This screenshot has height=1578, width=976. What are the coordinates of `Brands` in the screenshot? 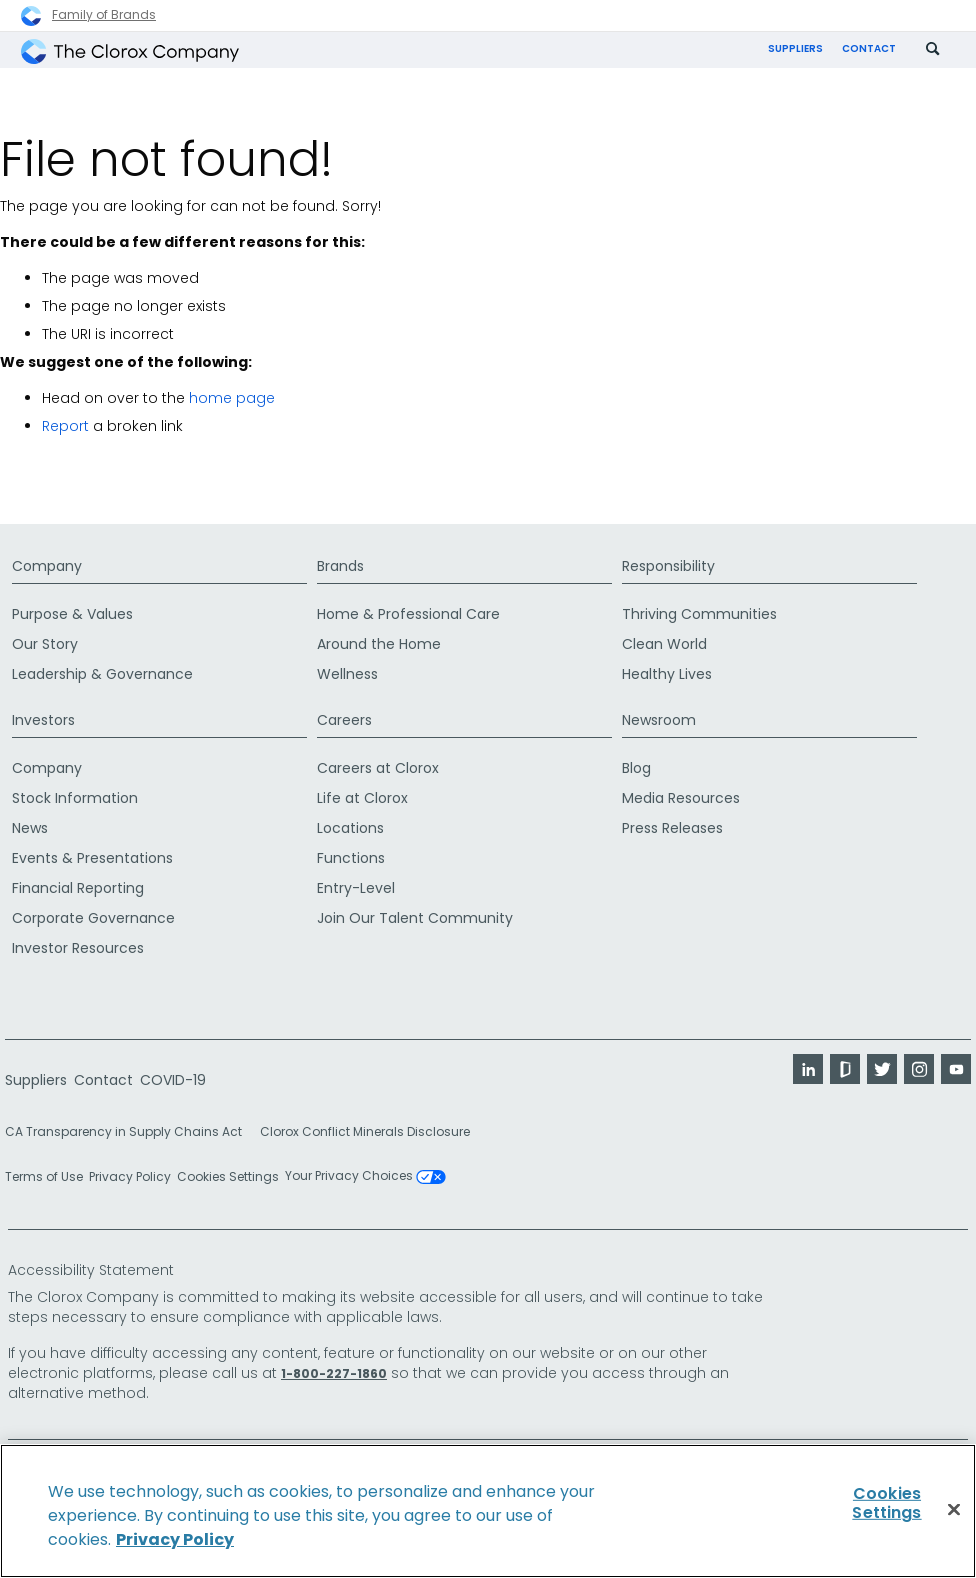 It's located at (340, 566).